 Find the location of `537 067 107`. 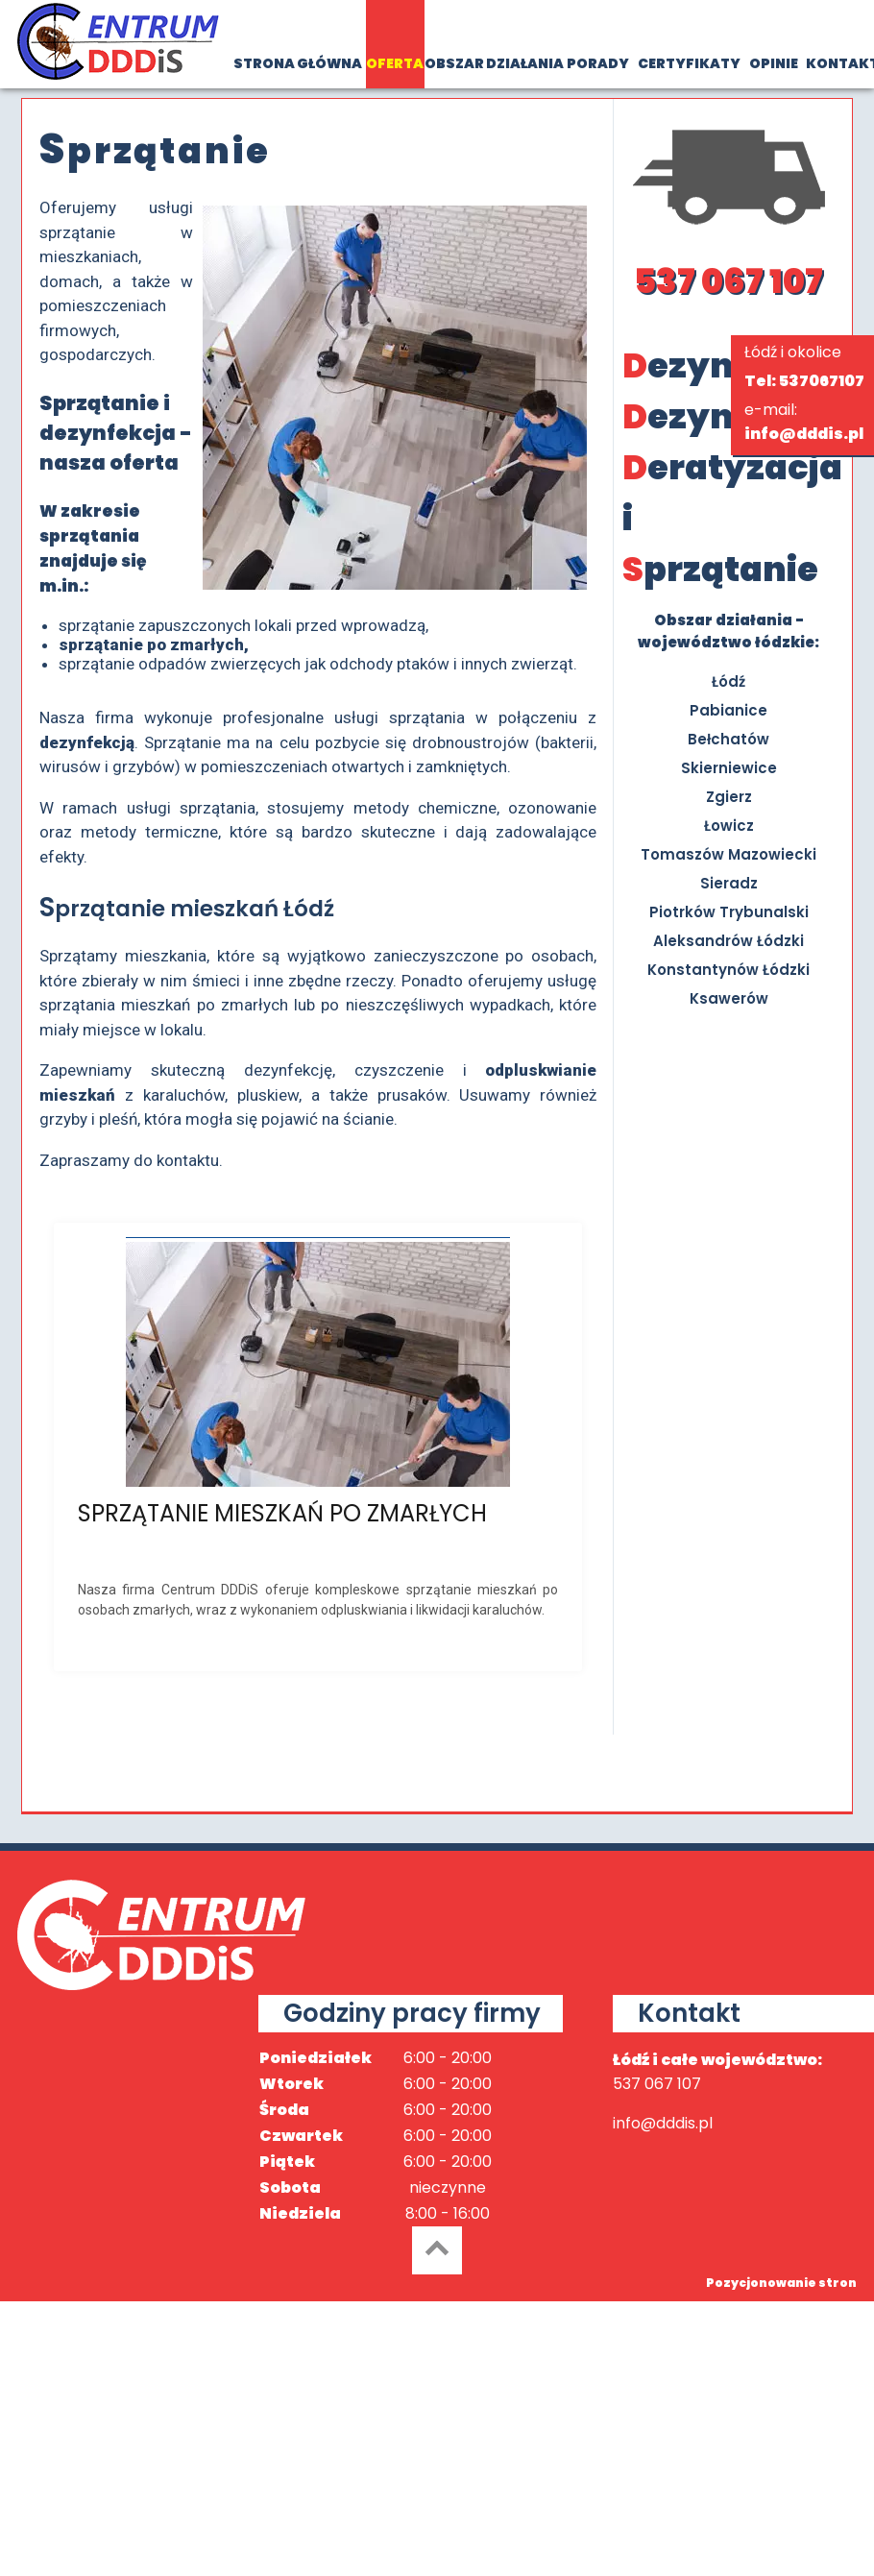

537 067 107 is located at coordinates (728, 280).